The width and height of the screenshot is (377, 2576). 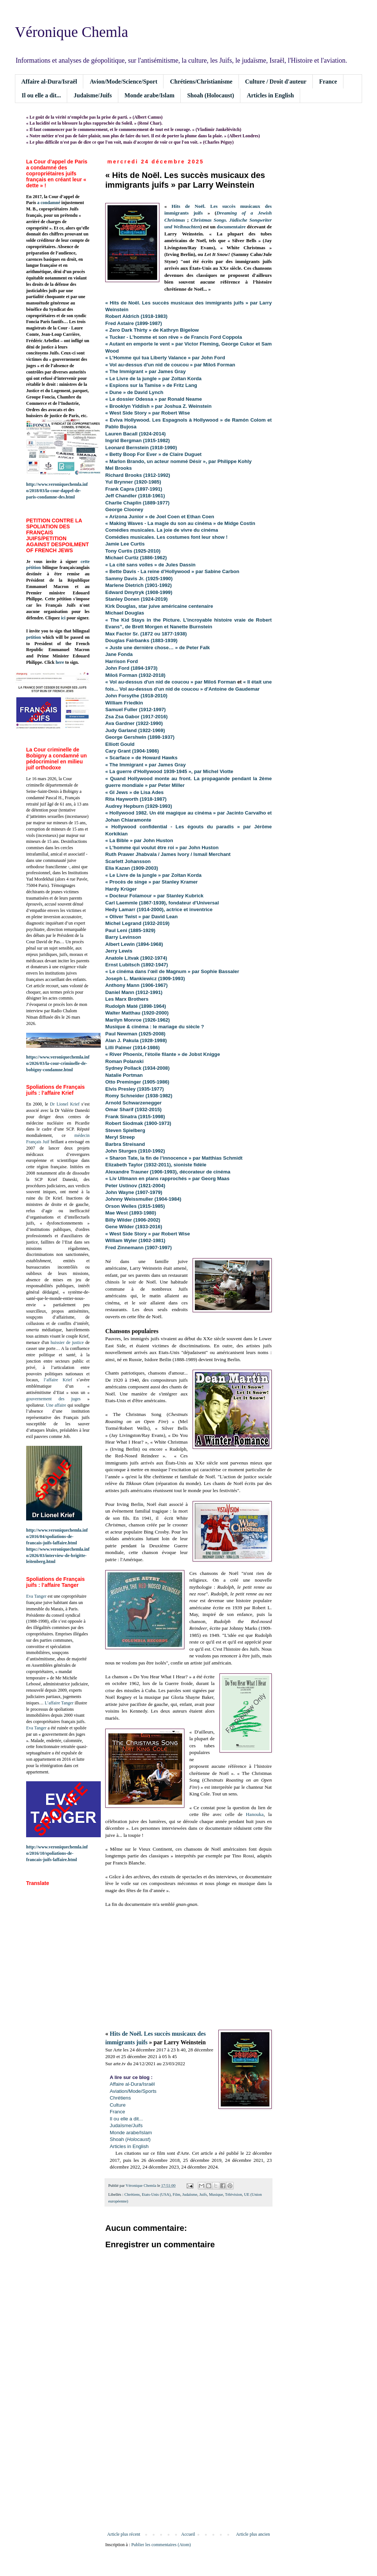 What do you see at coordinates (180, 523) in the screenshot?
I see `« Making Waves - La magie du son au cinéma » de Midge Costin` at bounding box center [180, 523].